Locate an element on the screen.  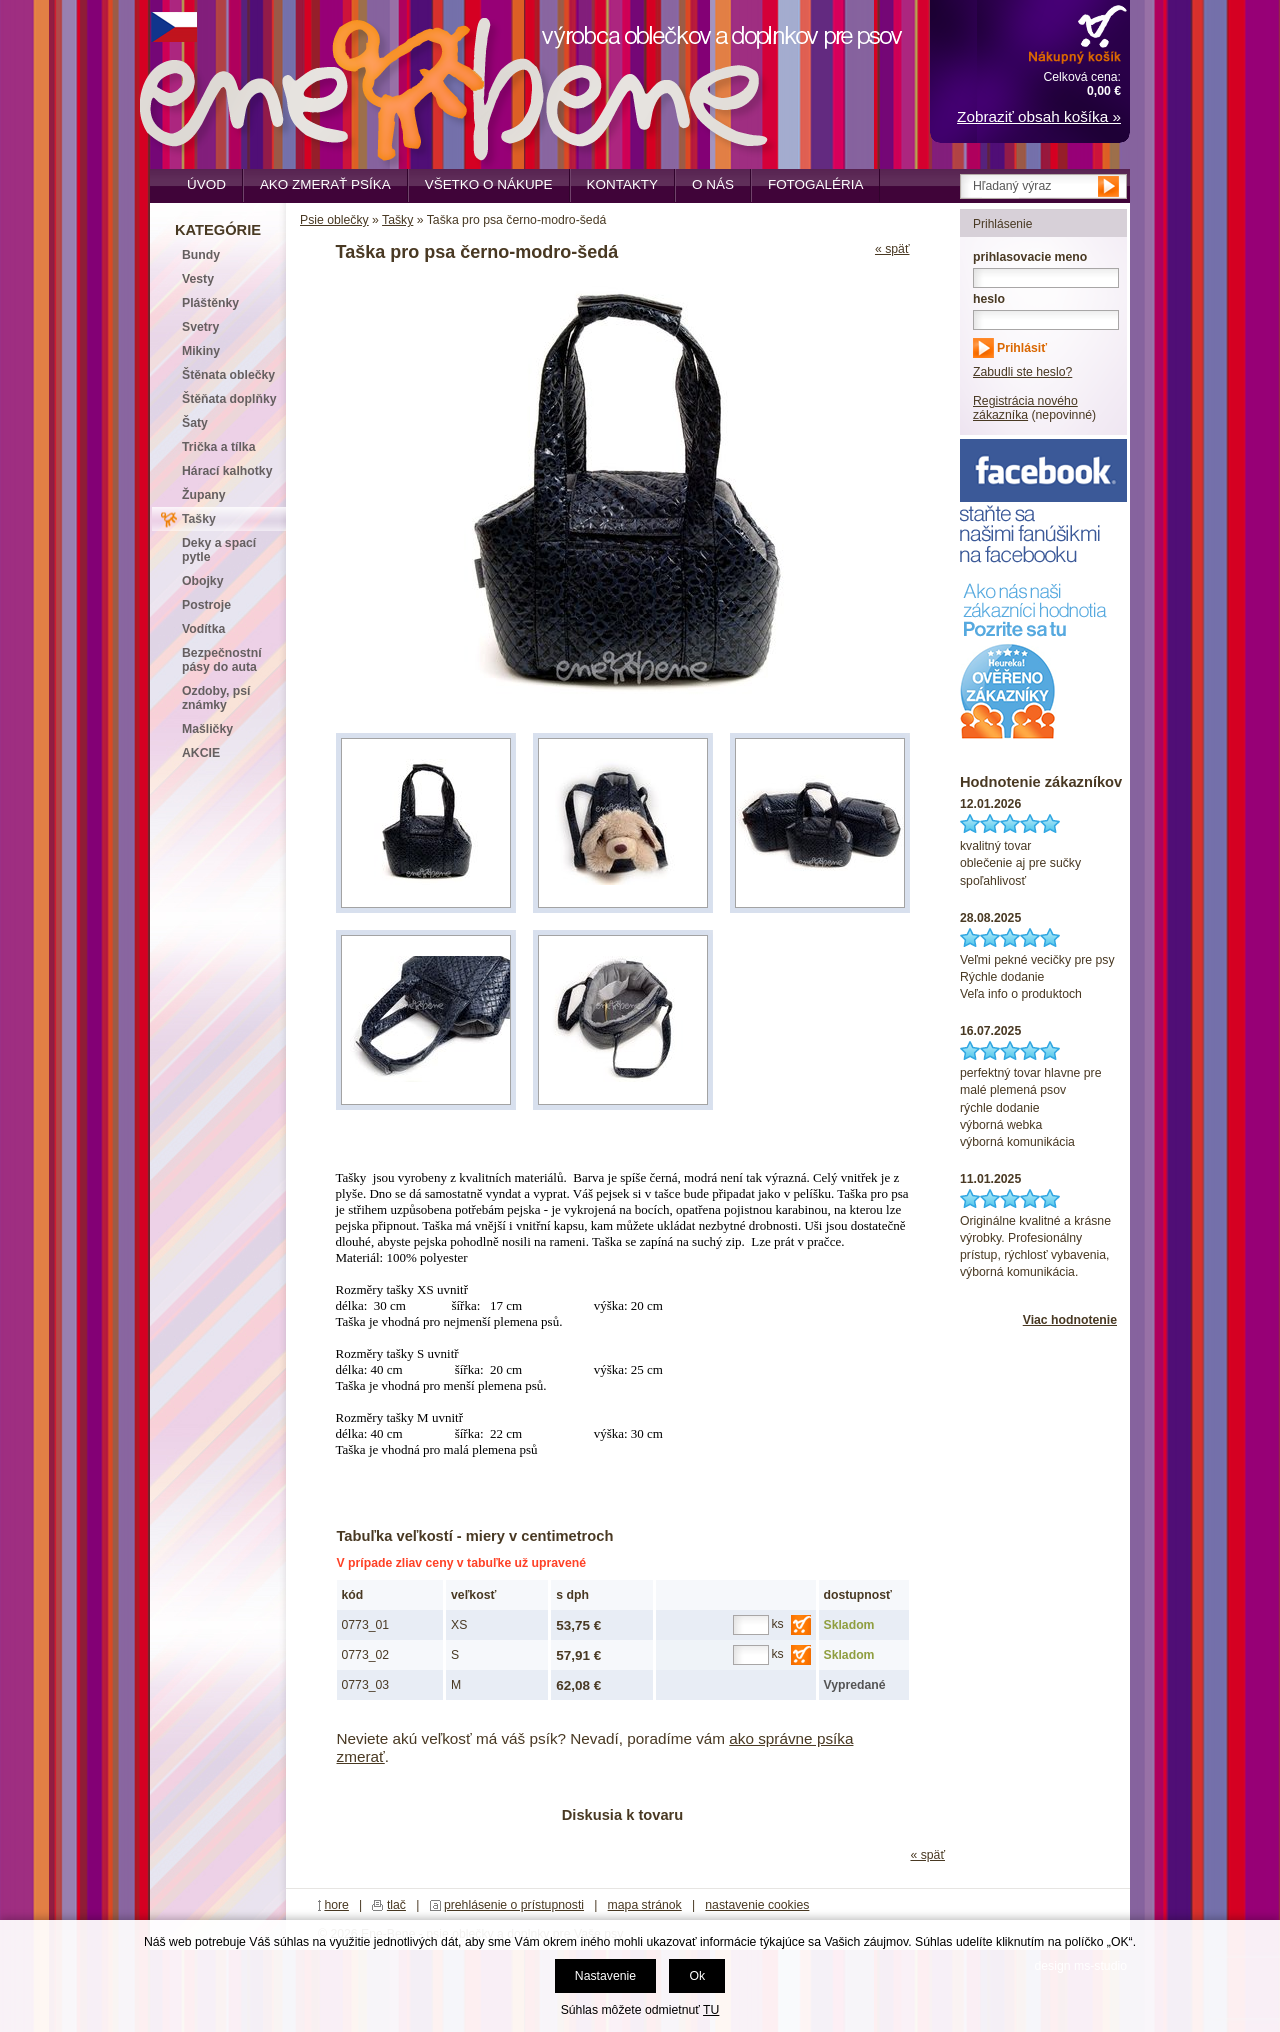
Župany is located at coordinates (204, 495).